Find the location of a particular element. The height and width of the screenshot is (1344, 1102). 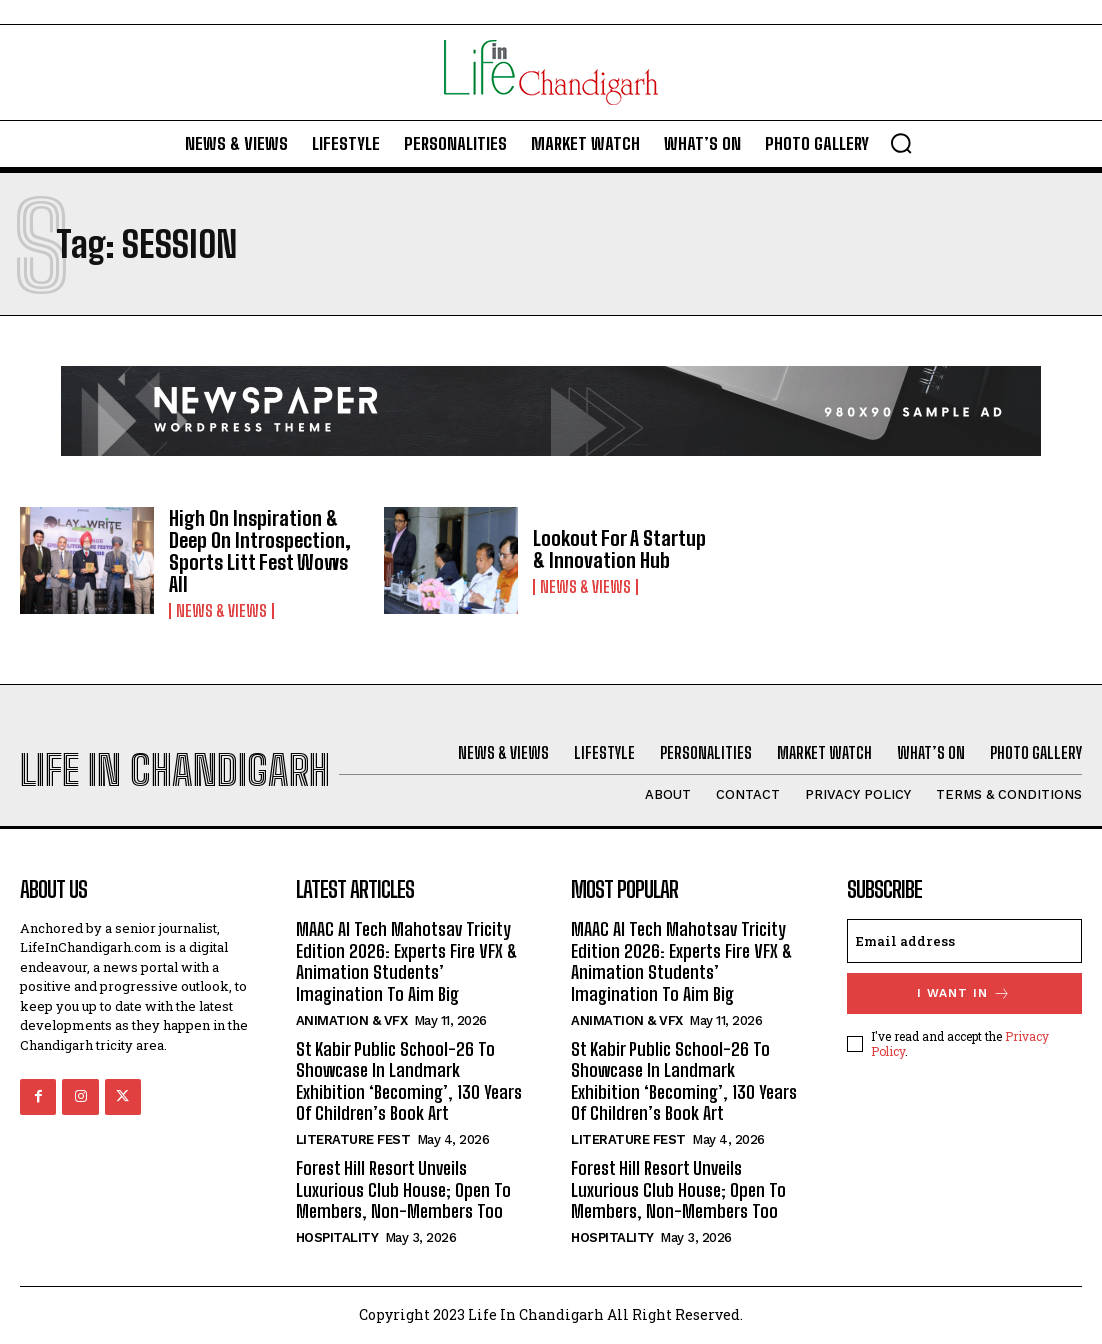

Forest Hill Resort Unveils Luxurious Club House; Open To Members, Non-Members Too is located at coordinates (403, 1189).